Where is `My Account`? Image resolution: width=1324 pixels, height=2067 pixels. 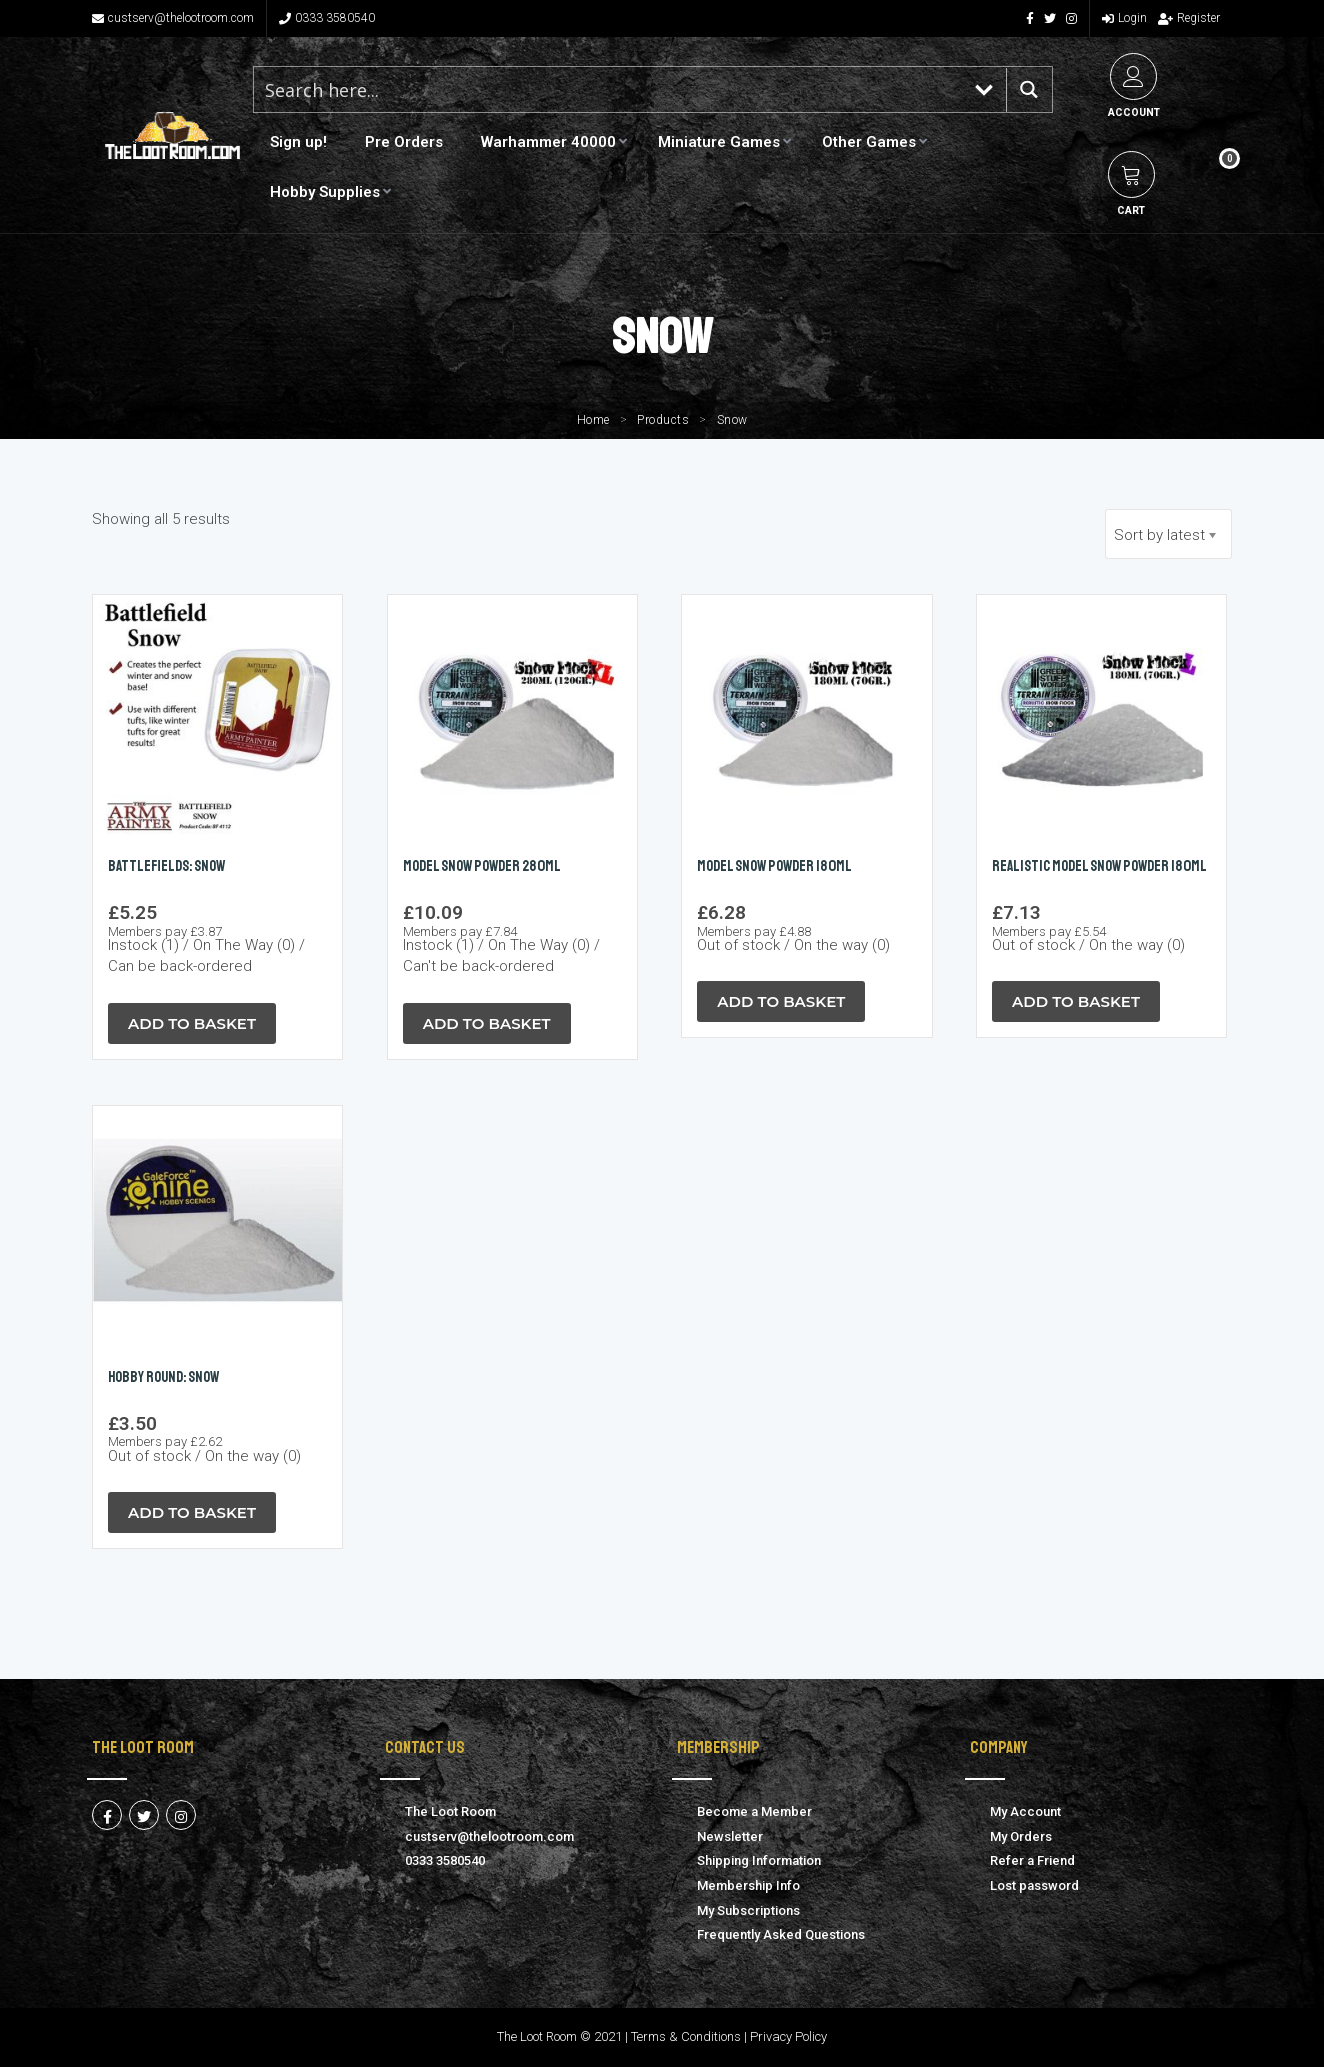 My Account is located at coordinates (1025, 1811).